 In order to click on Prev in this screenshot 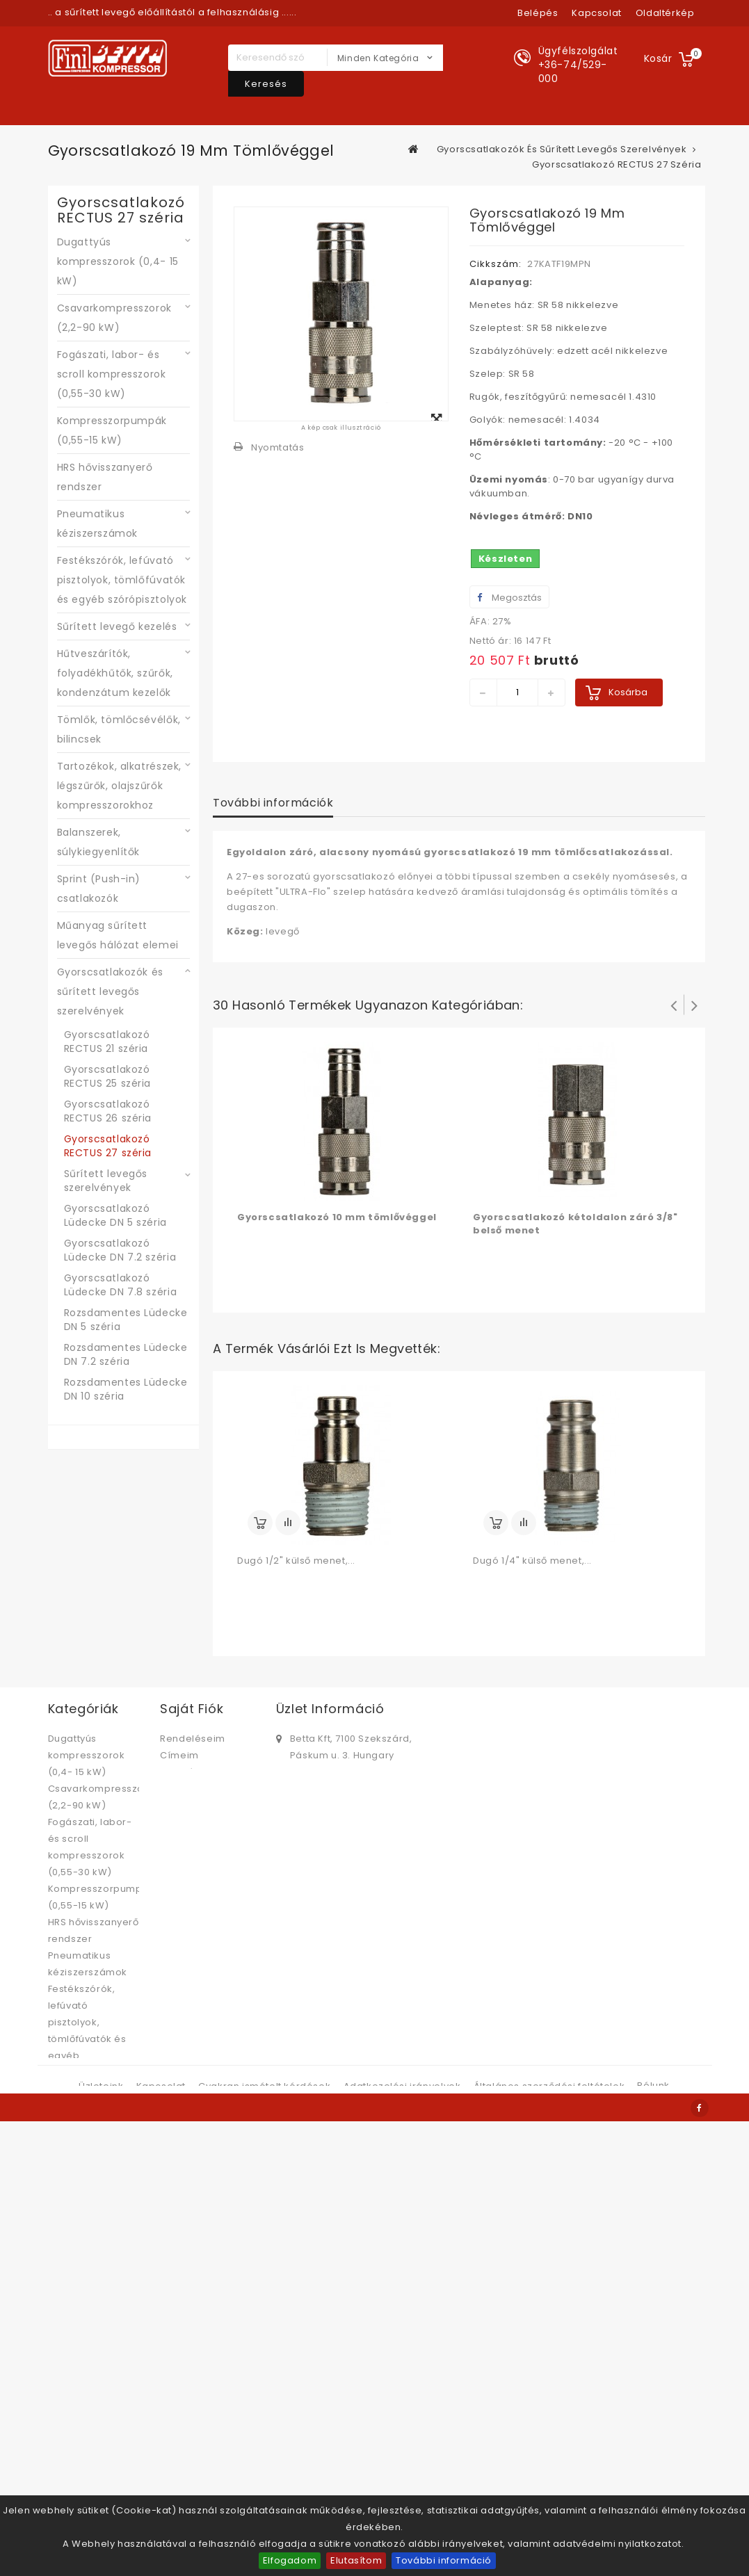, I will do `click(673, 1004)`.